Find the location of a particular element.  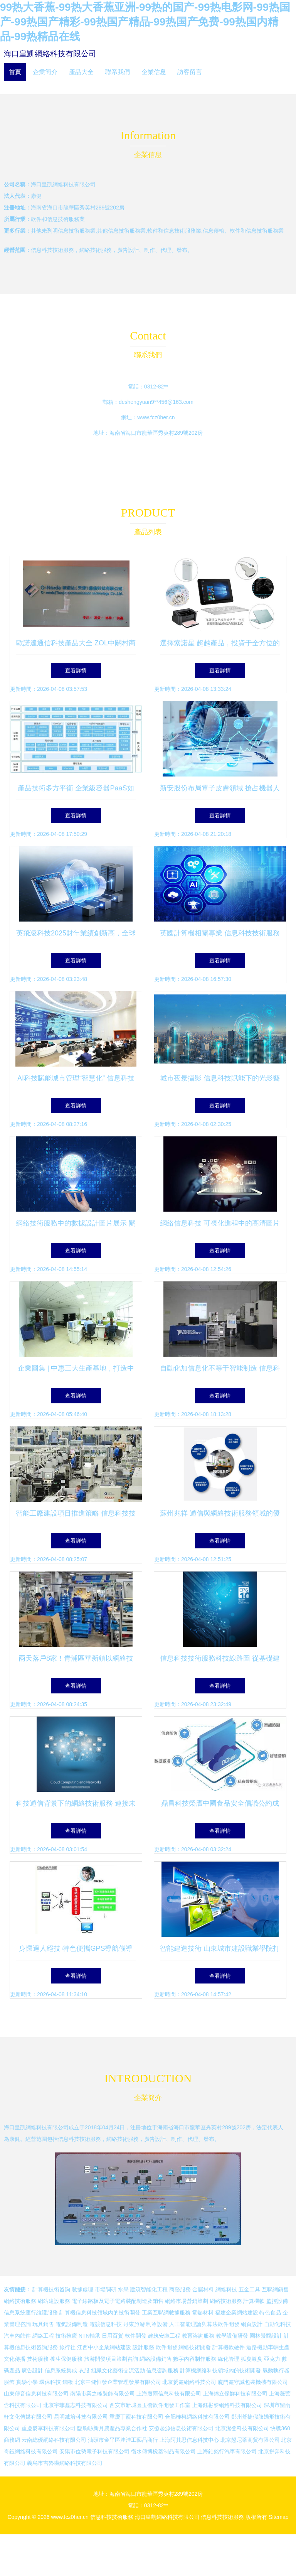

企業信息 is located at coordinates (153, 72).